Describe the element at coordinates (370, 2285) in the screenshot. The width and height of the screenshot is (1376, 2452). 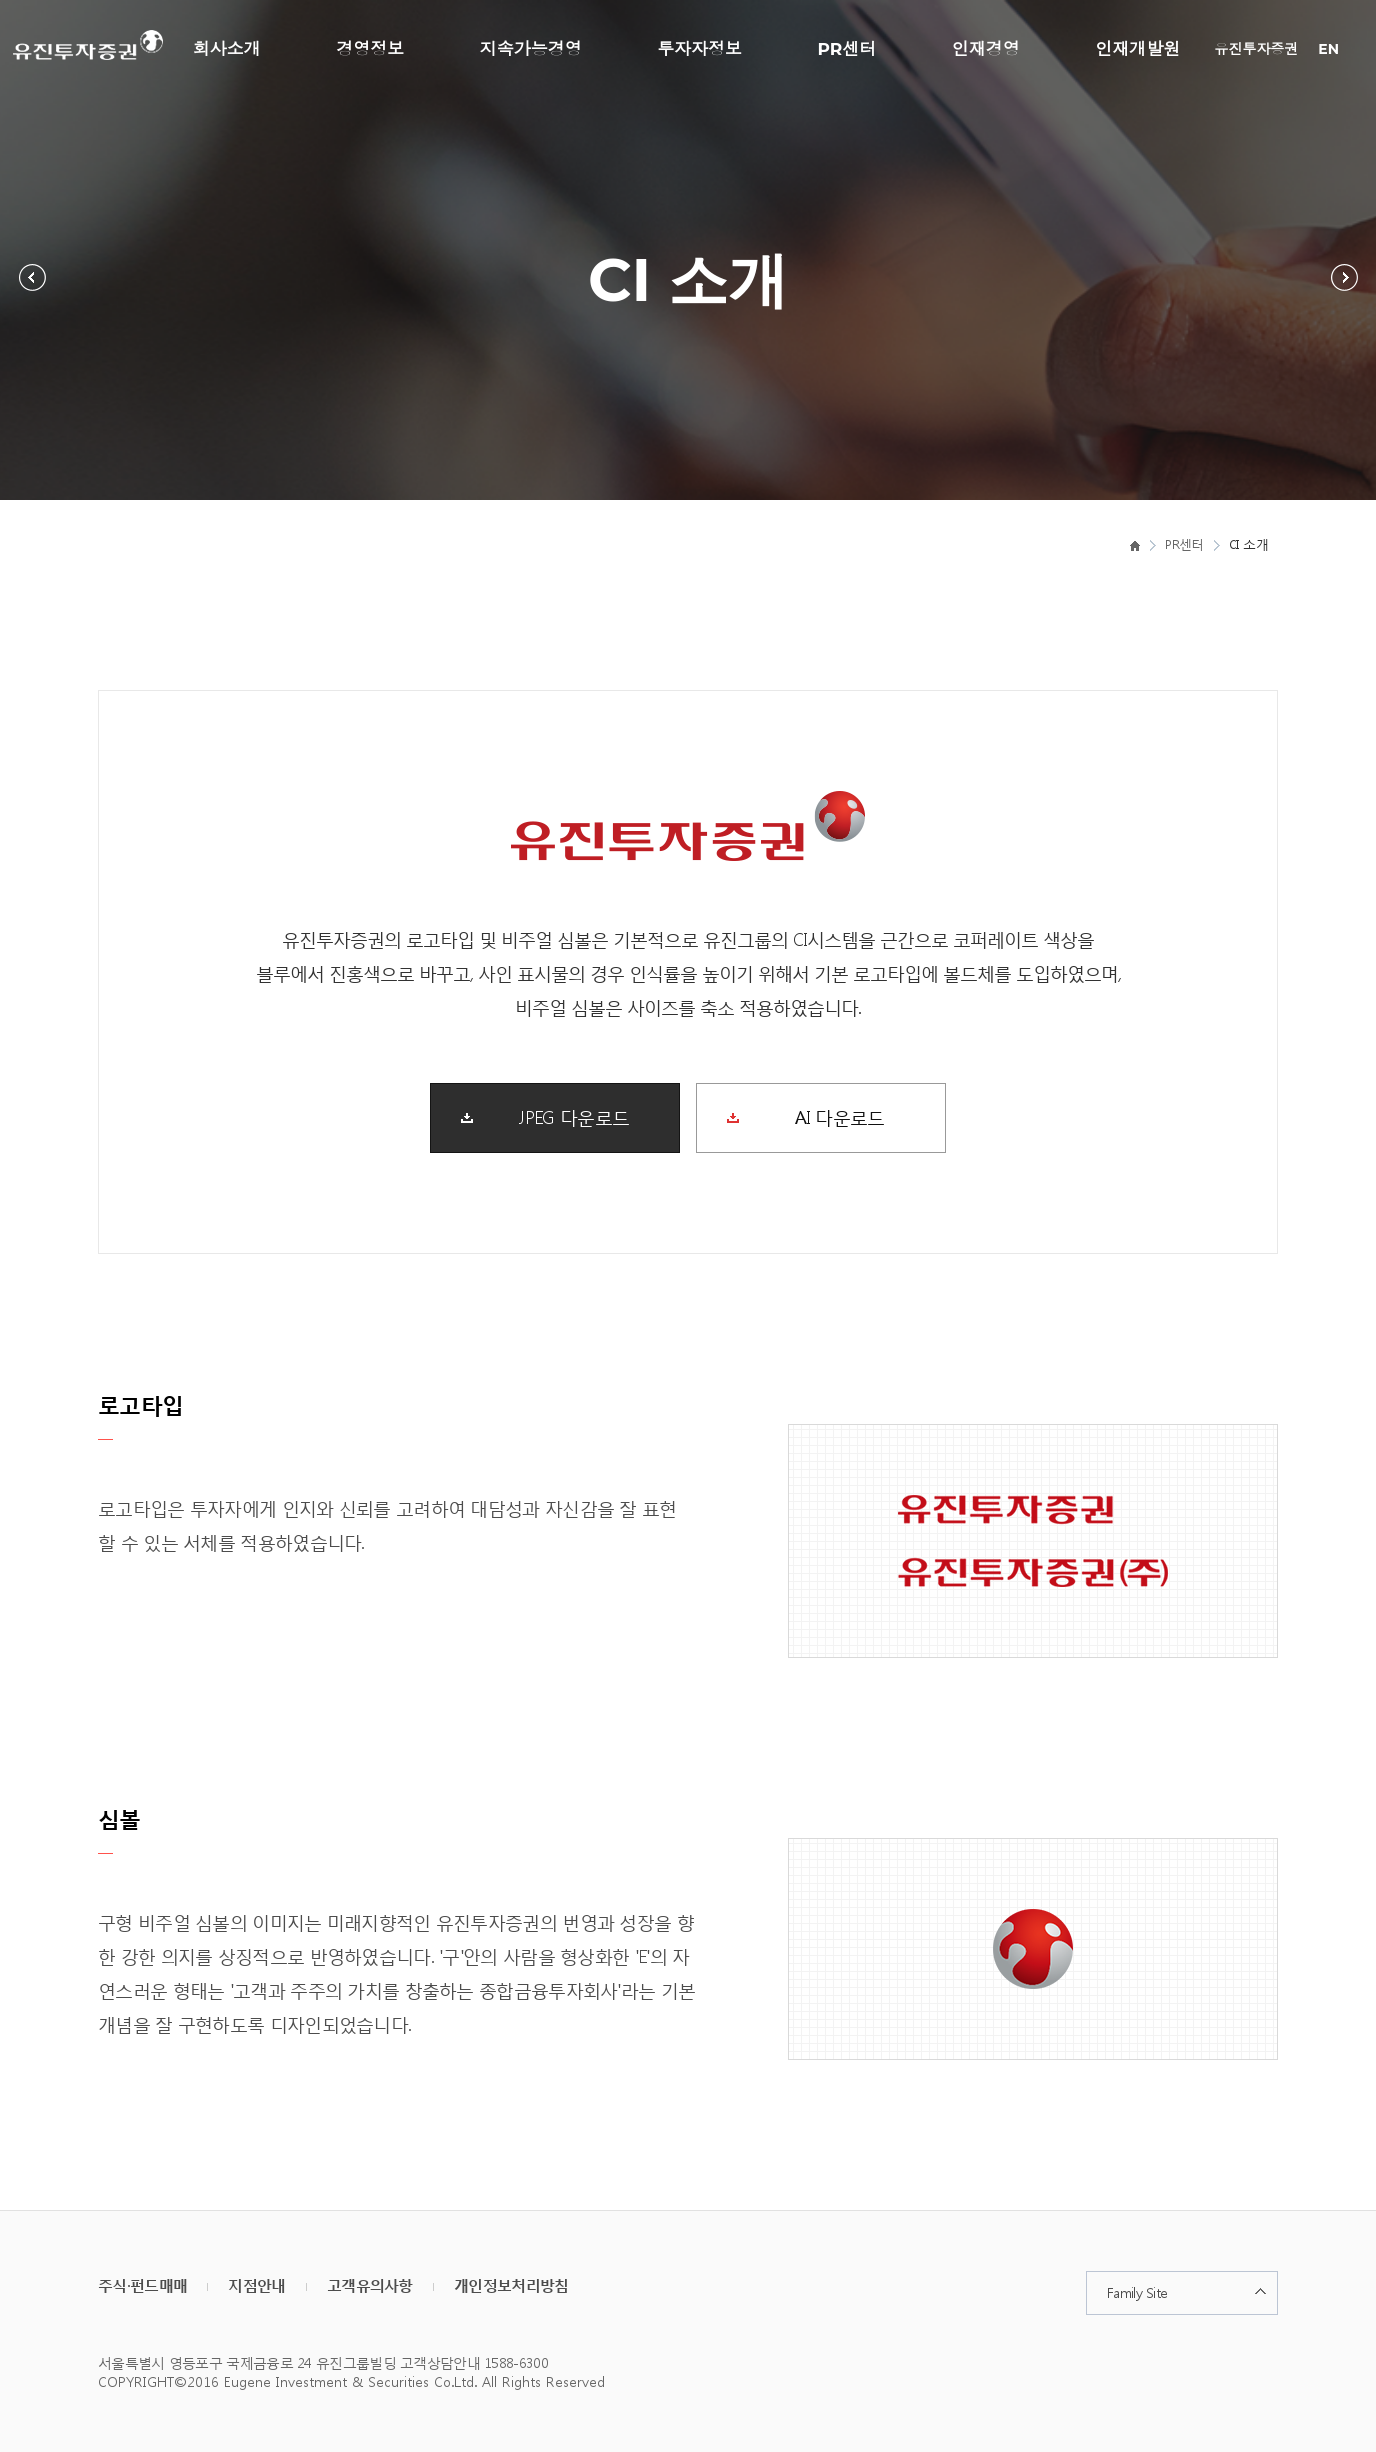
I see `고객유의사항` at that location.